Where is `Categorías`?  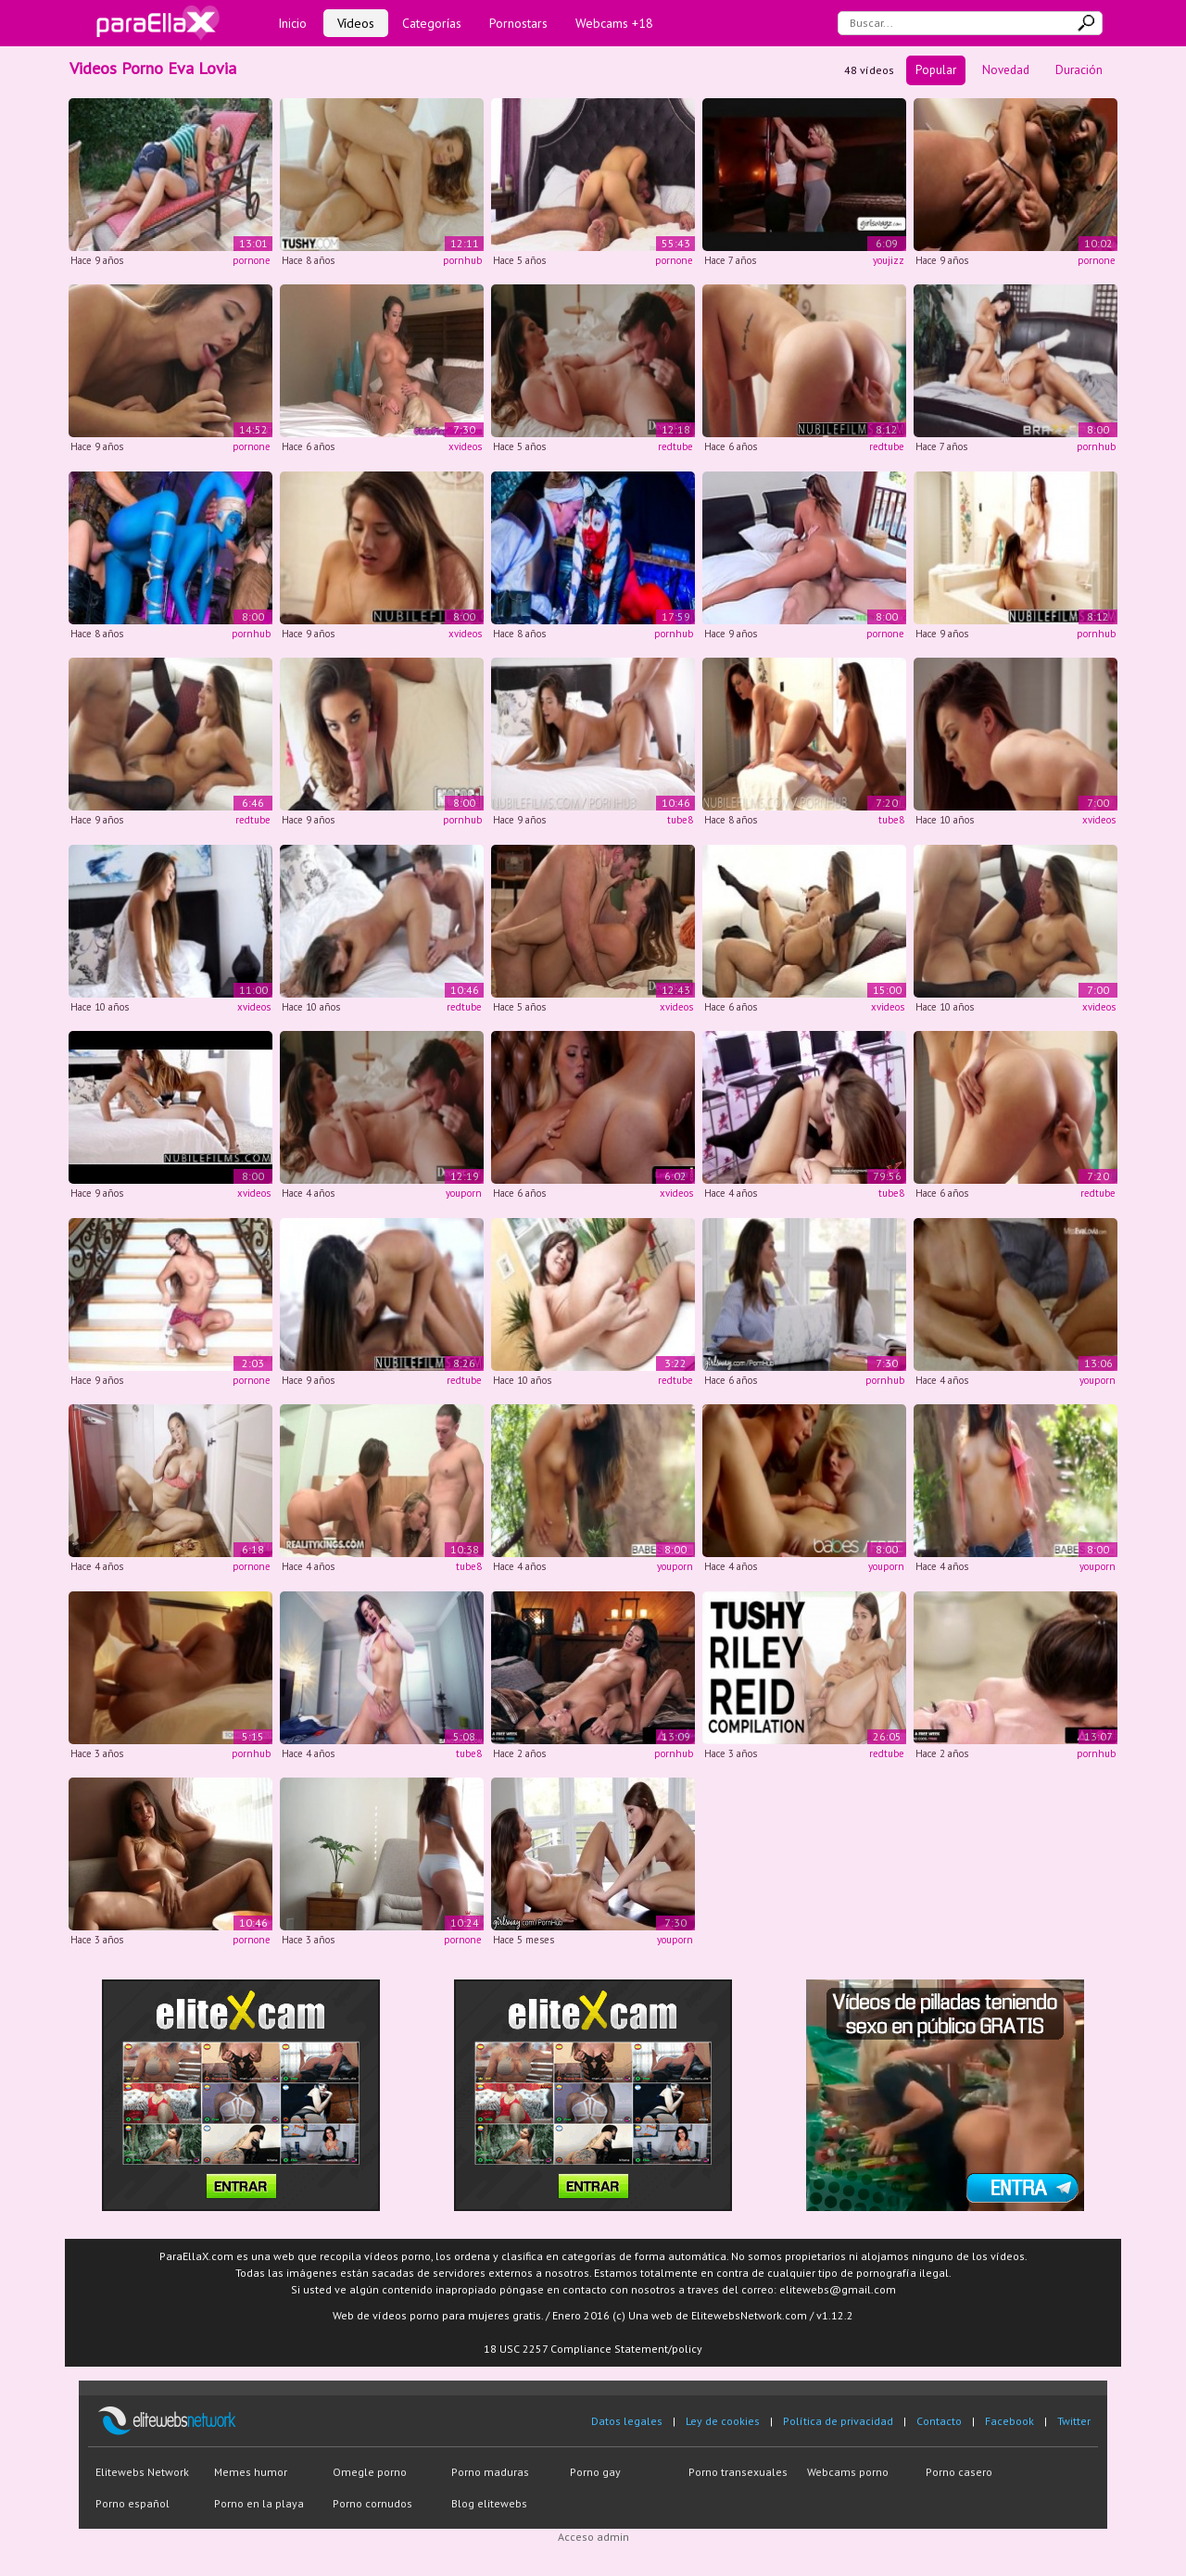 Categorías is located at coordinates (431, 23).